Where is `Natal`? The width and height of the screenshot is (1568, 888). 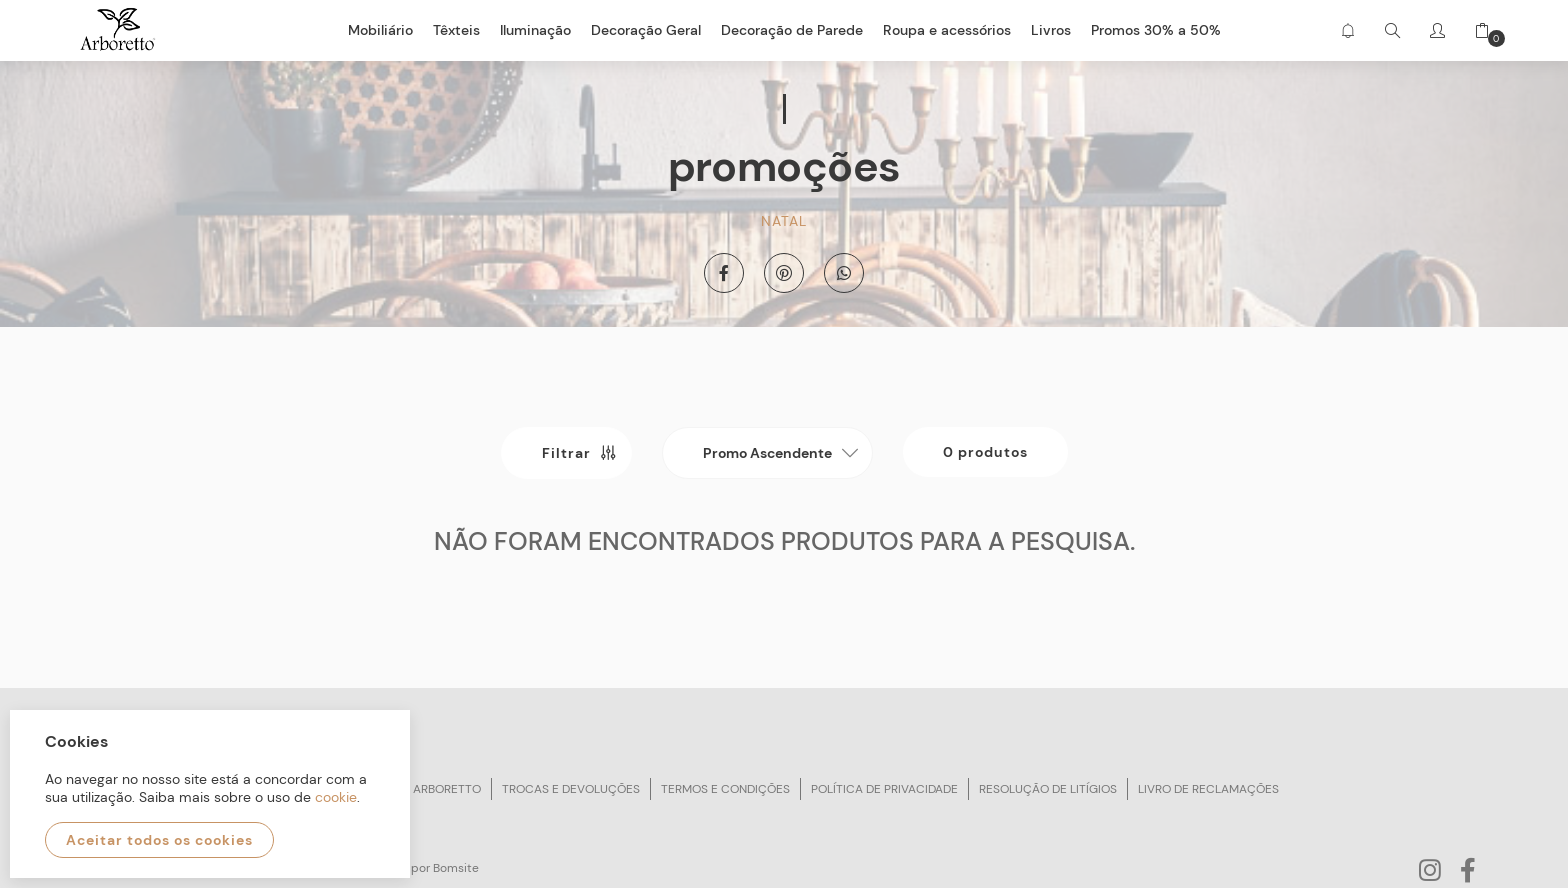 Natal is located at coordinates (784, 221).